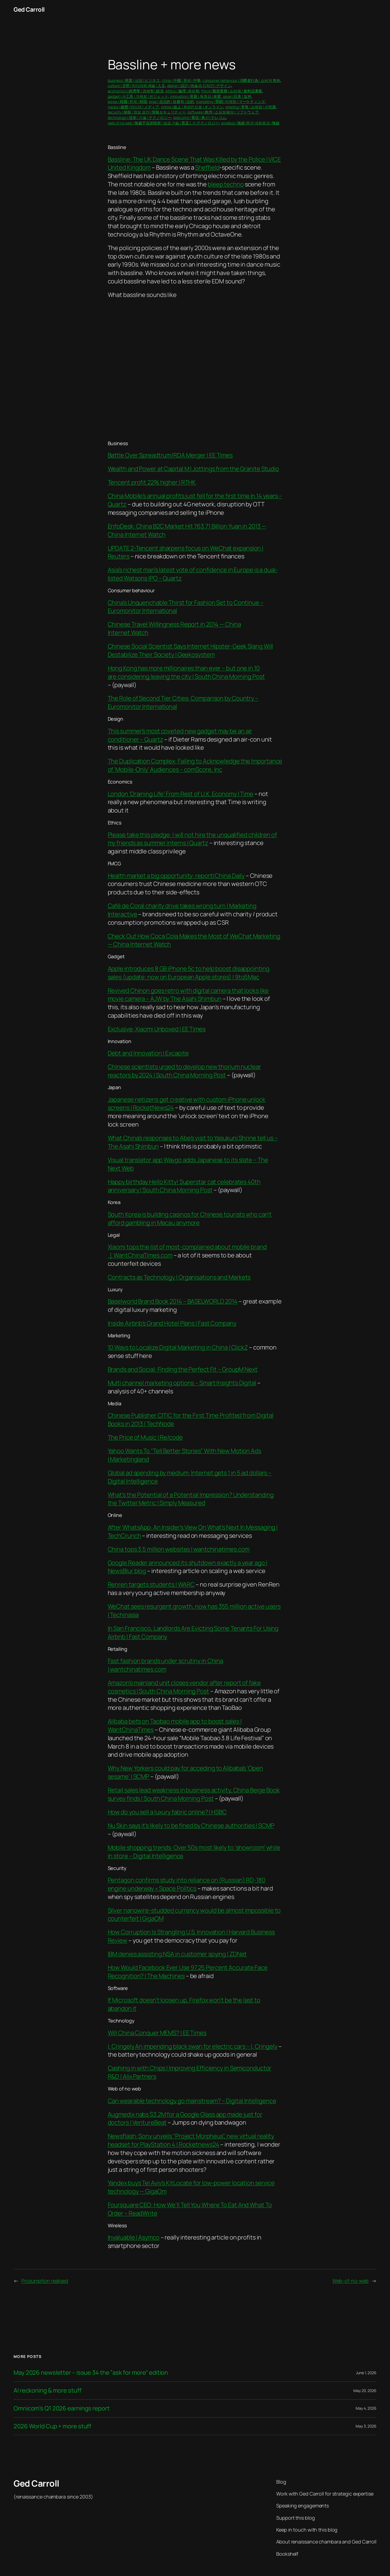  I want to click on consumer behaviour | 消費者行為 | 소비자 행동, so click(242, 80).